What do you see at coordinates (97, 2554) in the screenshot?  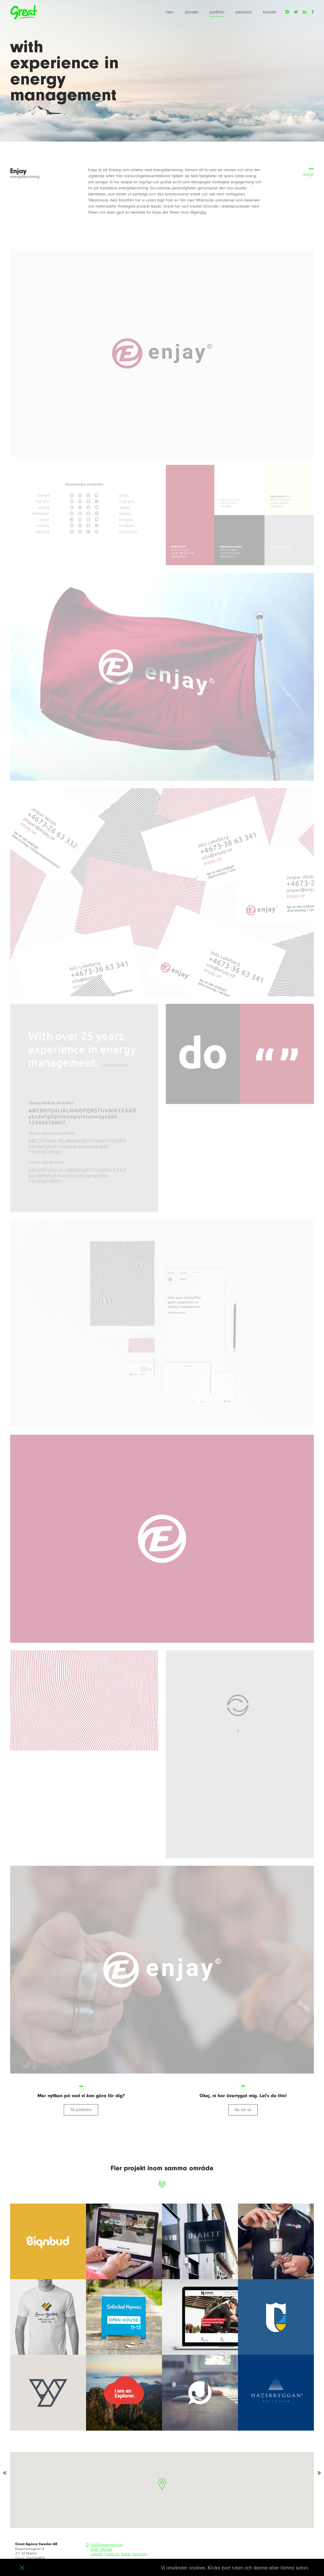 I see `Linkedin` at bounding box center [97, 2554].